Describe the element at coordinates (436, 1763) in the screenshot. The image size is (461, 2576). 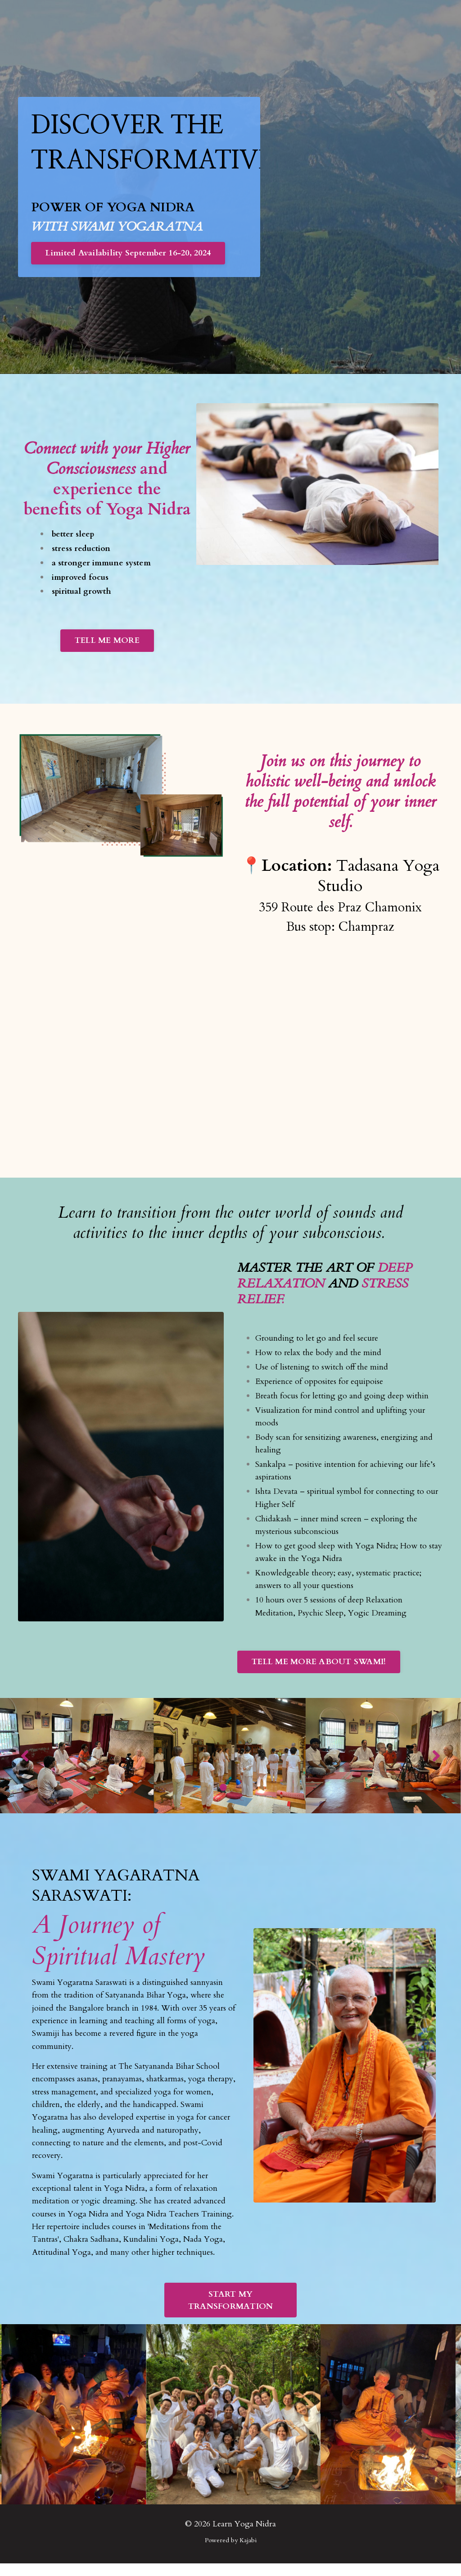
I see `Next` at that location.